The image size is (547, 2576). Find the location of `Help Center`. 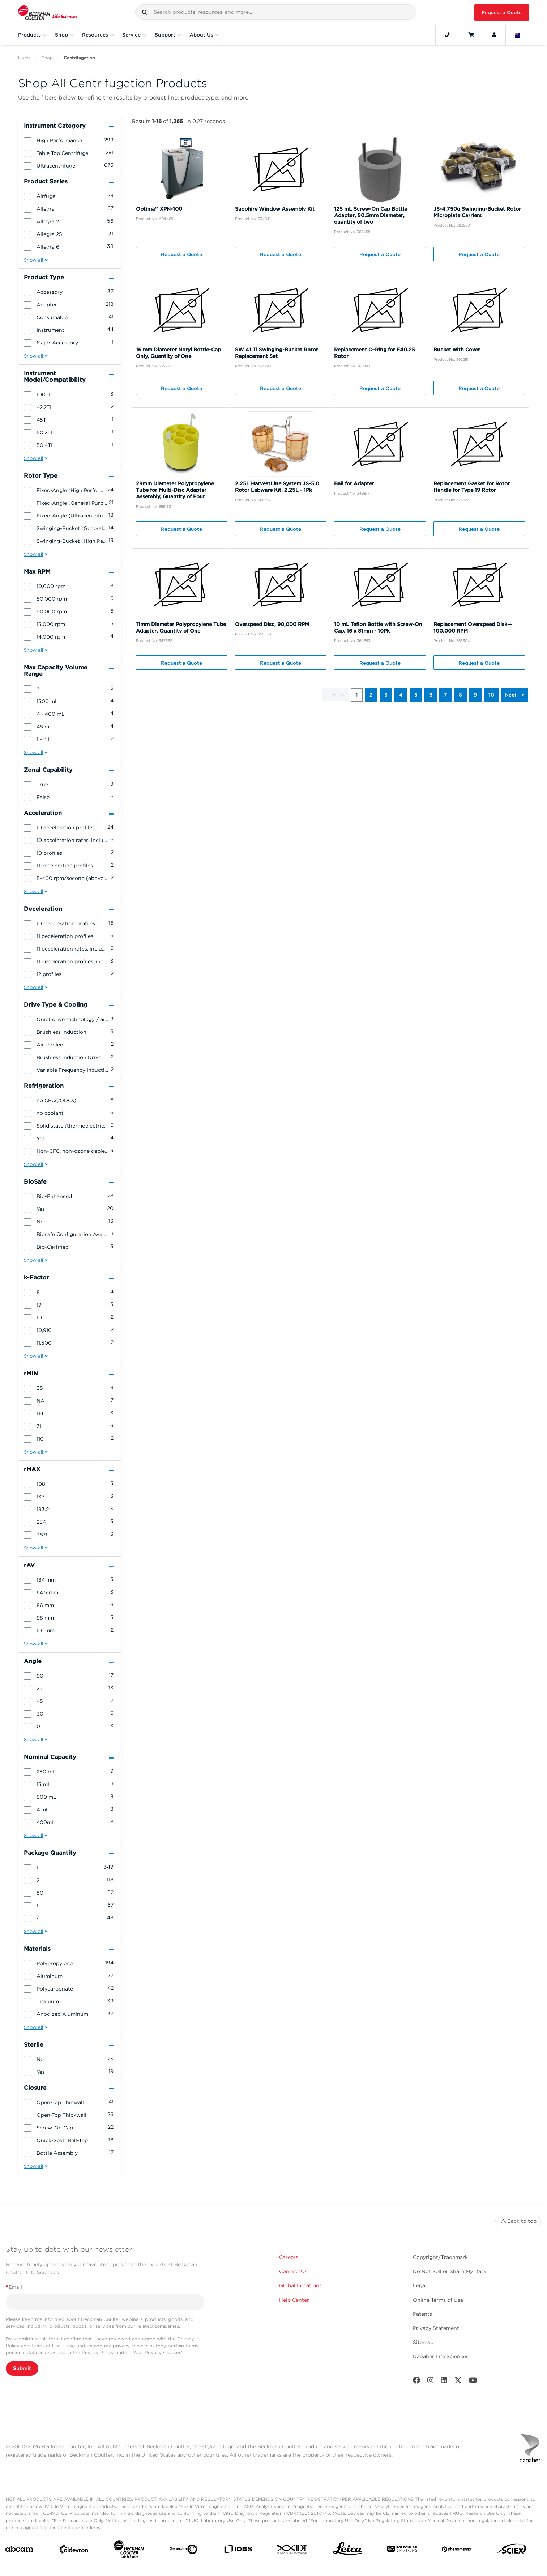

Help Center is located at coordinates (294, 2300).